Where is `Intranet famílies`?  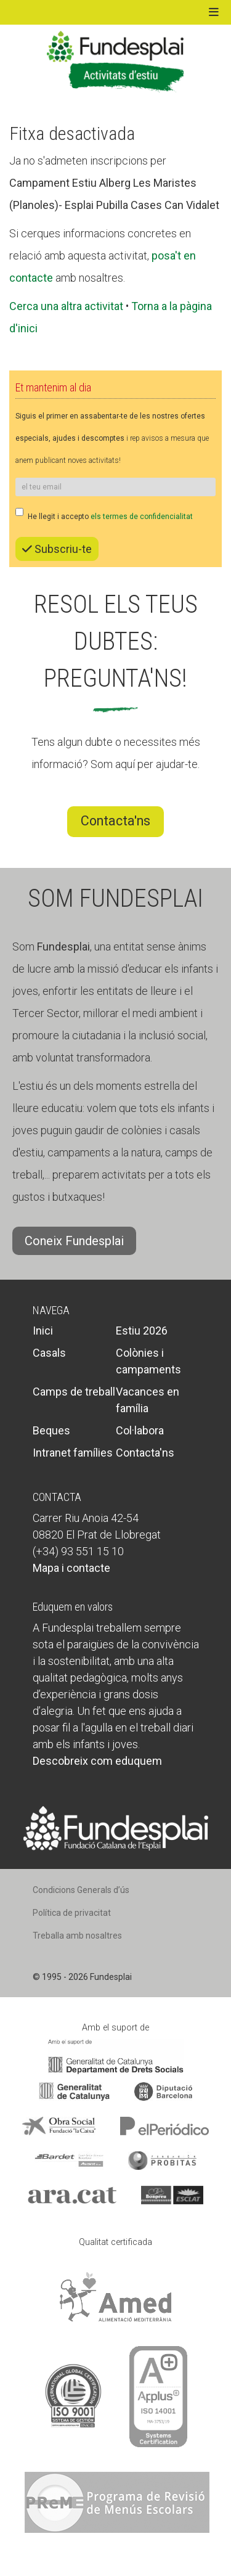
Intranet famílies is located at coordinates (73, 1452).